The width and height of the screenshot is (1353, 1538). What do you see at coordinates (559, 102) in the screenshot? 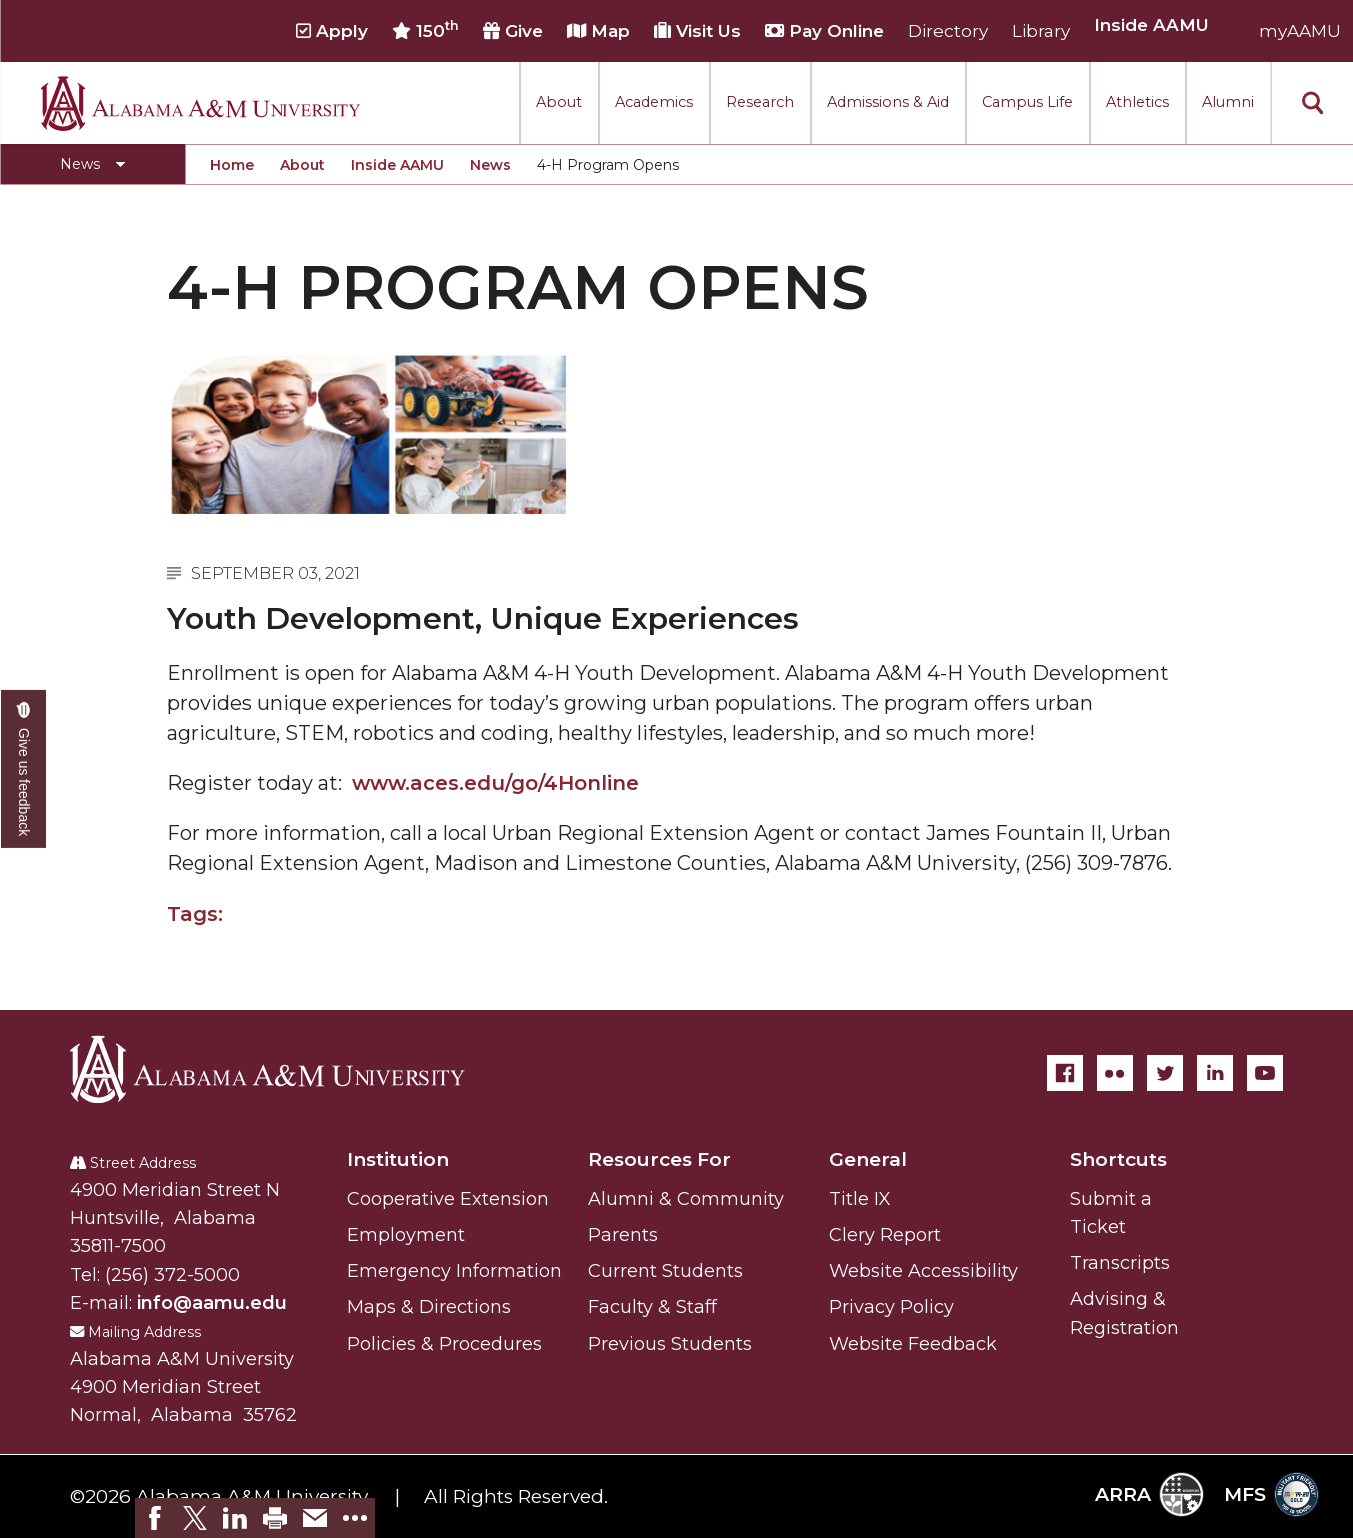
I see `About` at bounding box center [559, 102].